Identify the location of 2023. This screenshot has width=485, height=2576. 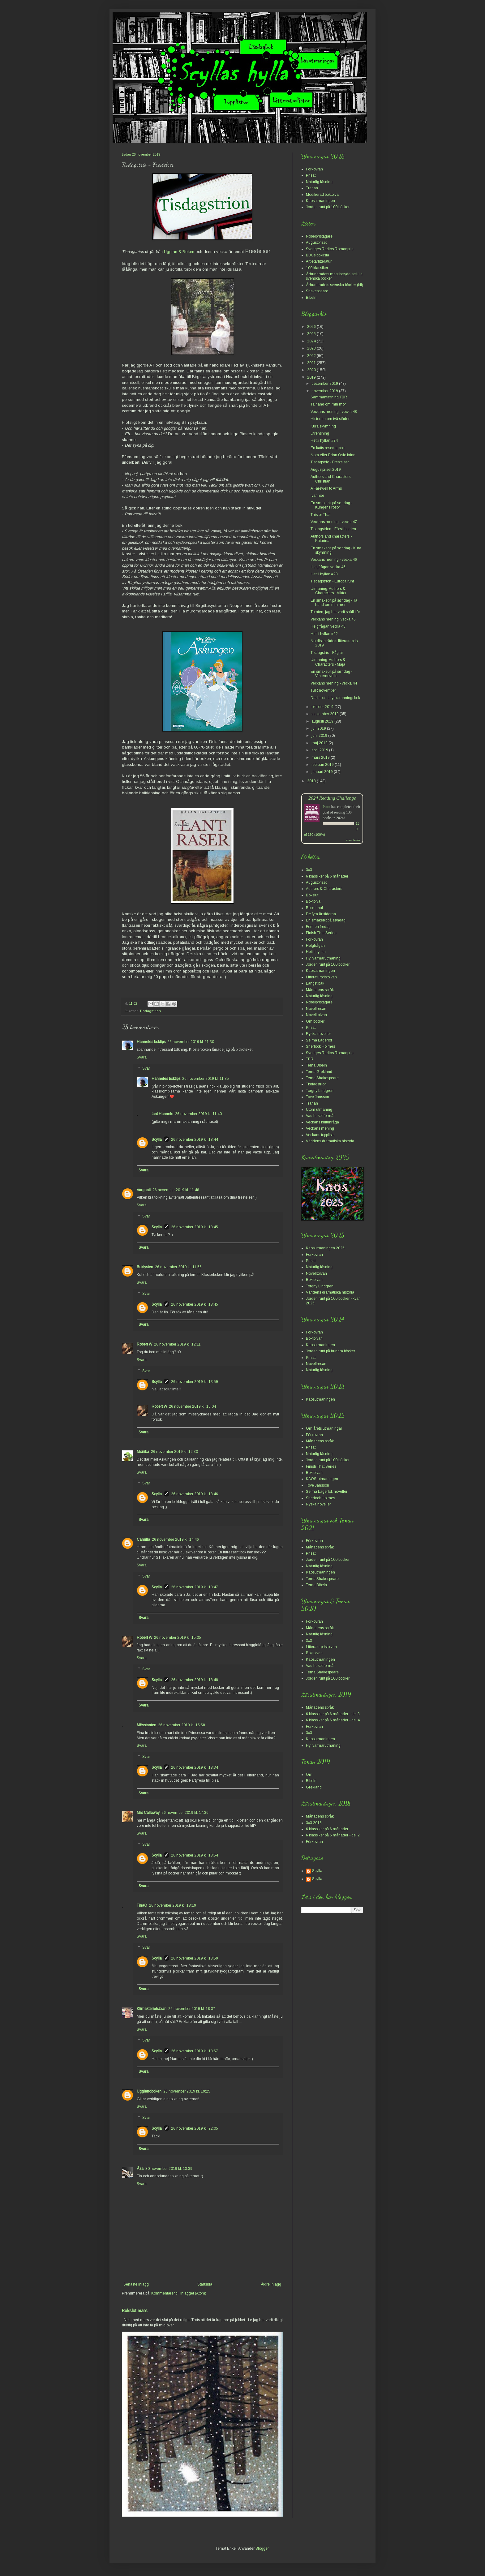
(312, 348).